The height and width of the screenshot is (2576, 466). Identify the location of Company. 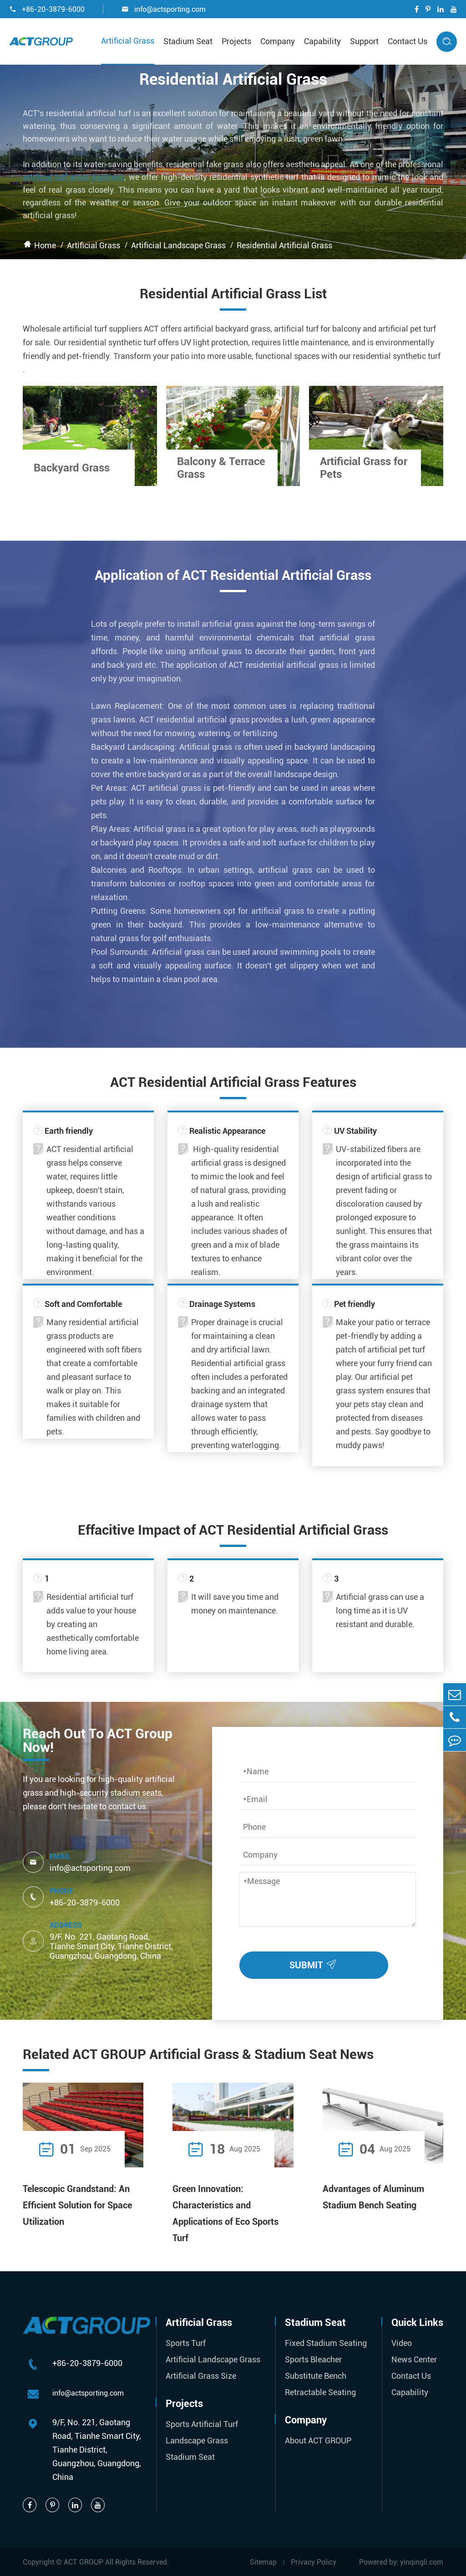
(277, 41).